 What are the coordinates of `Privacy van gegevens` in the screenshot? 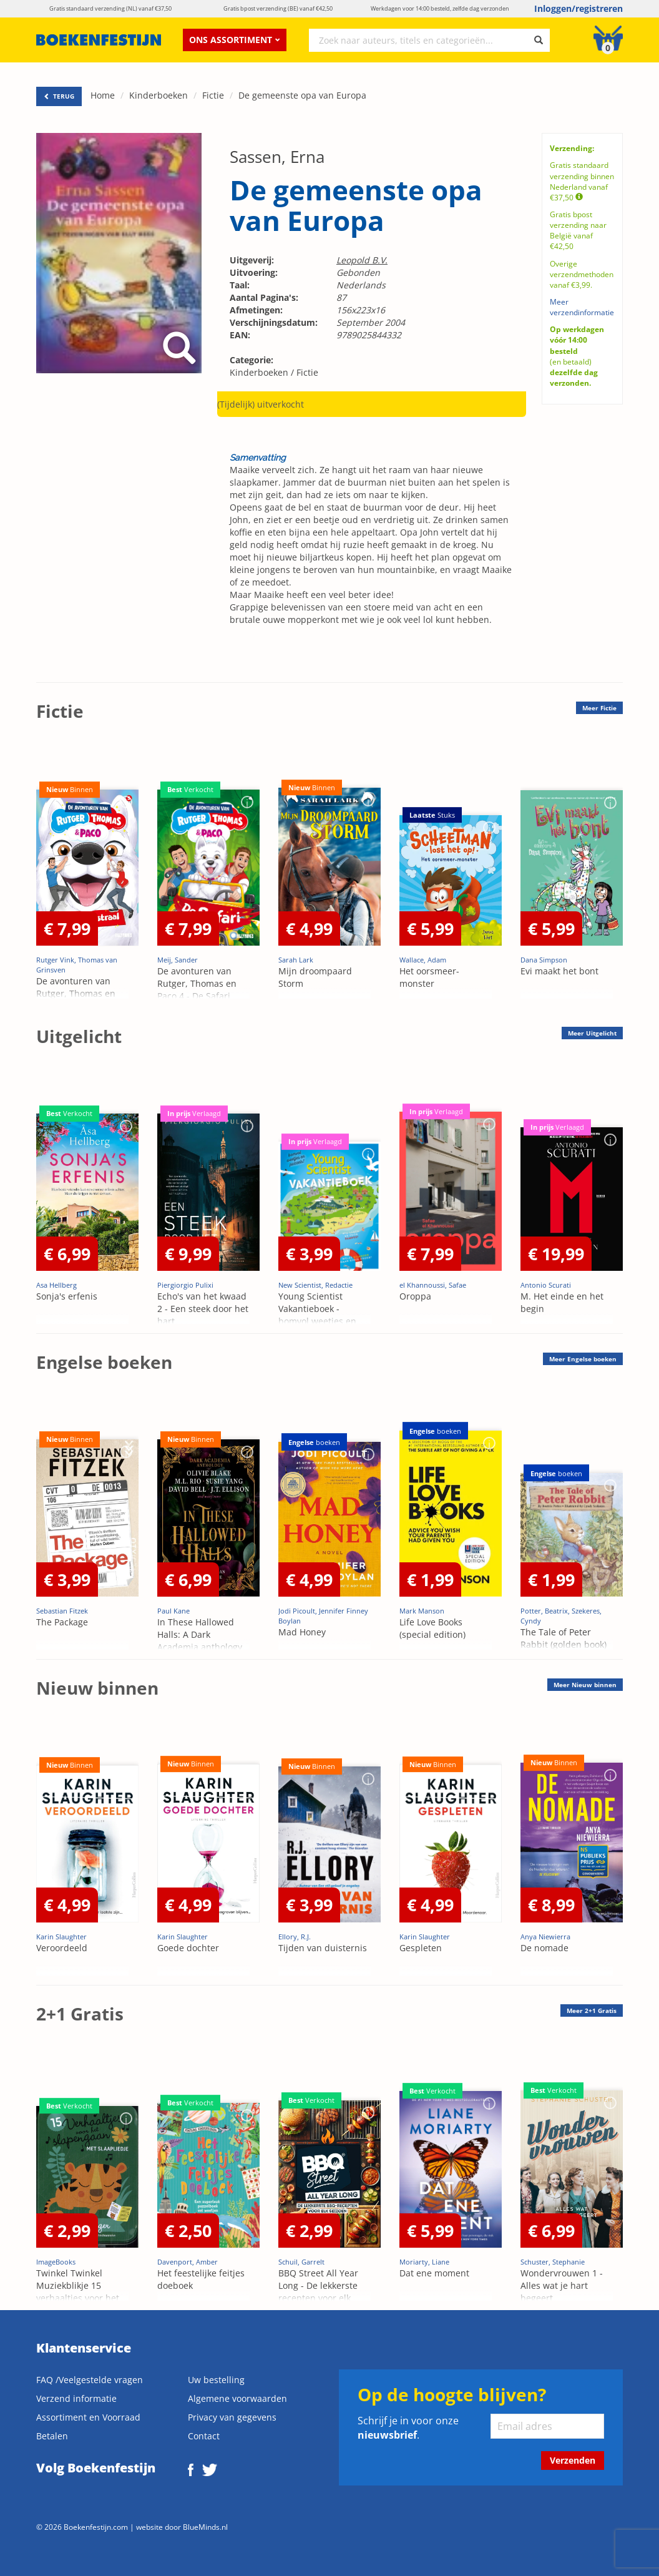 It's located at (232, 2417).